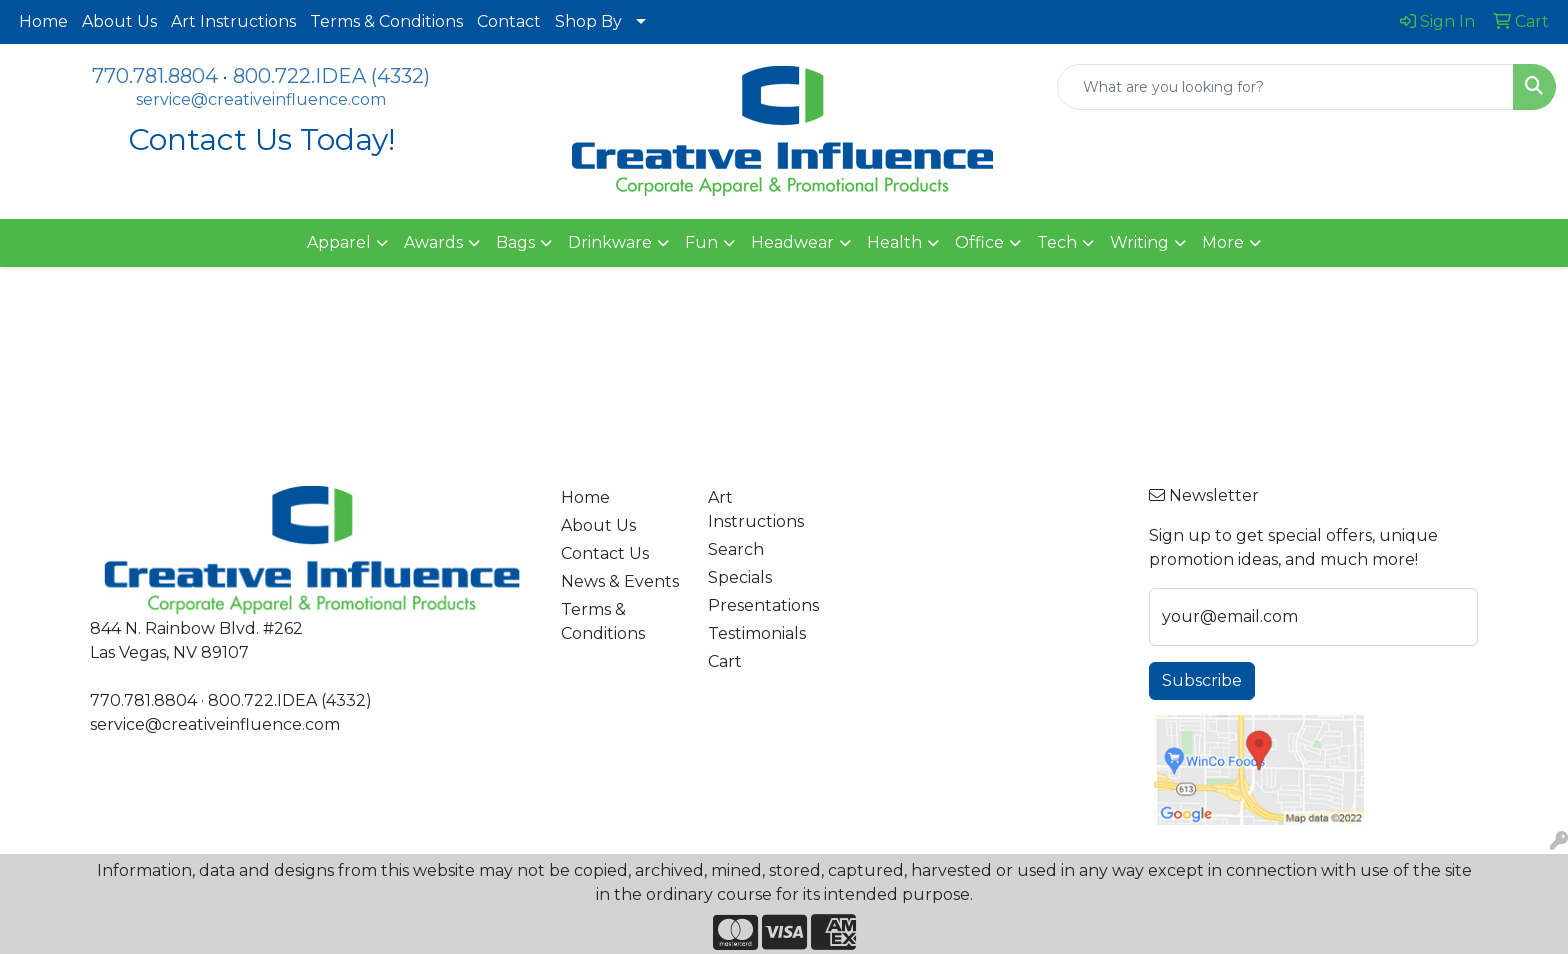 The image size is (1568, 954). I want to click on Awards [button], so click(433, 242).